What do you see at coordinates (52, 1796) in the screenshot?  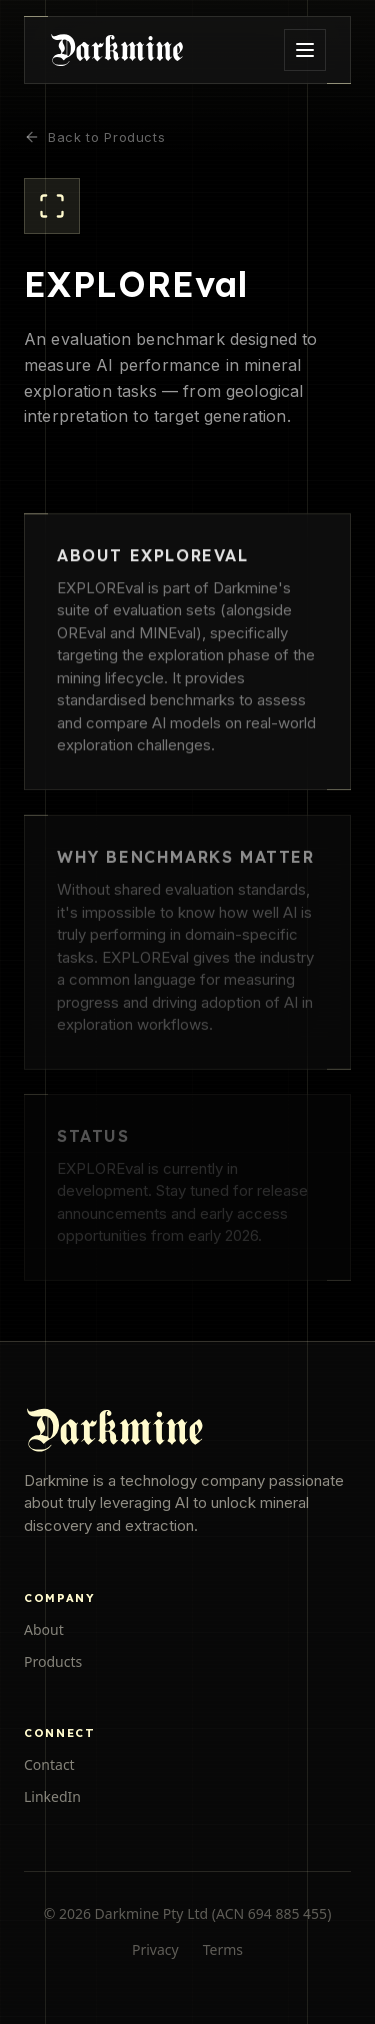 I see `LinkedIn` at bounding box center [52, 1796].